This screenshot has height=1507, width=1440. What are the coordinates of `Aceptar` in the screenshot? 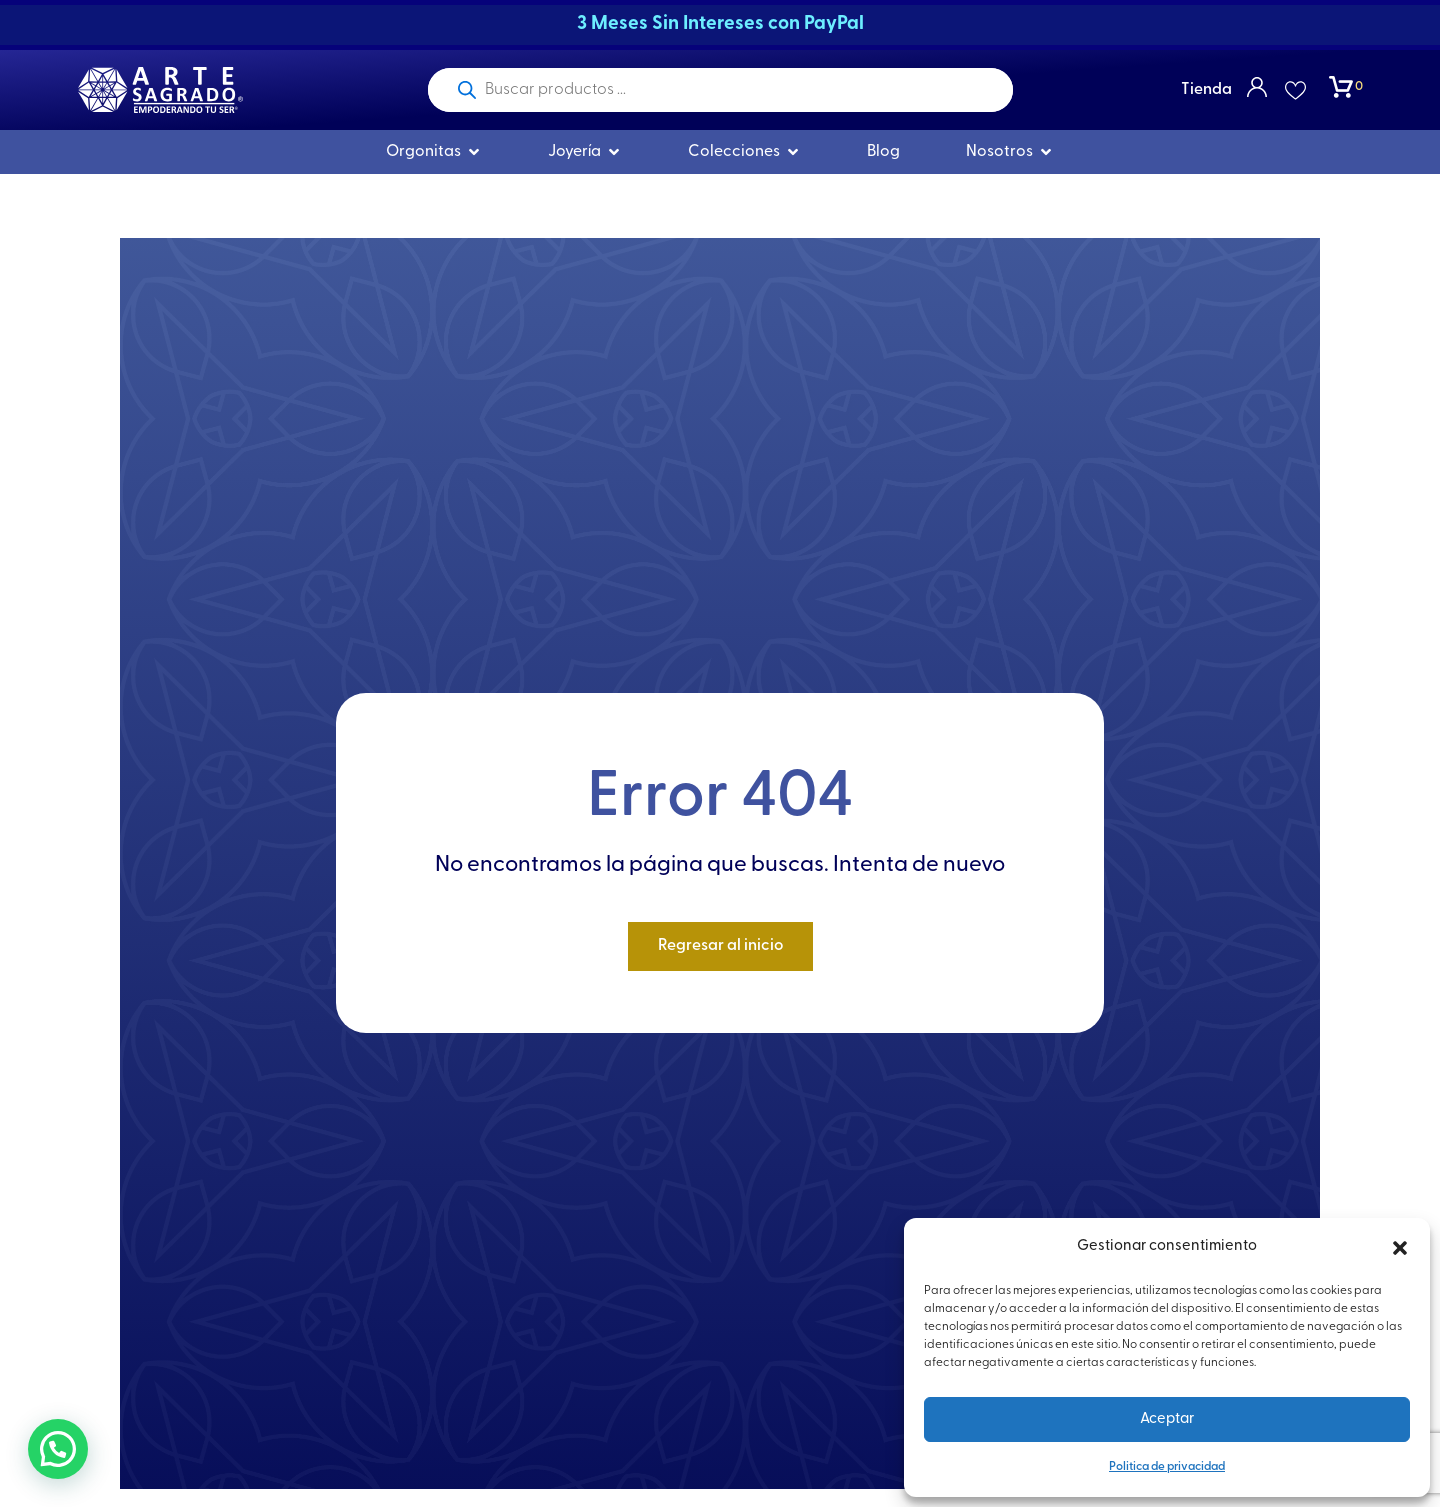 It's located at (1167, 1419).